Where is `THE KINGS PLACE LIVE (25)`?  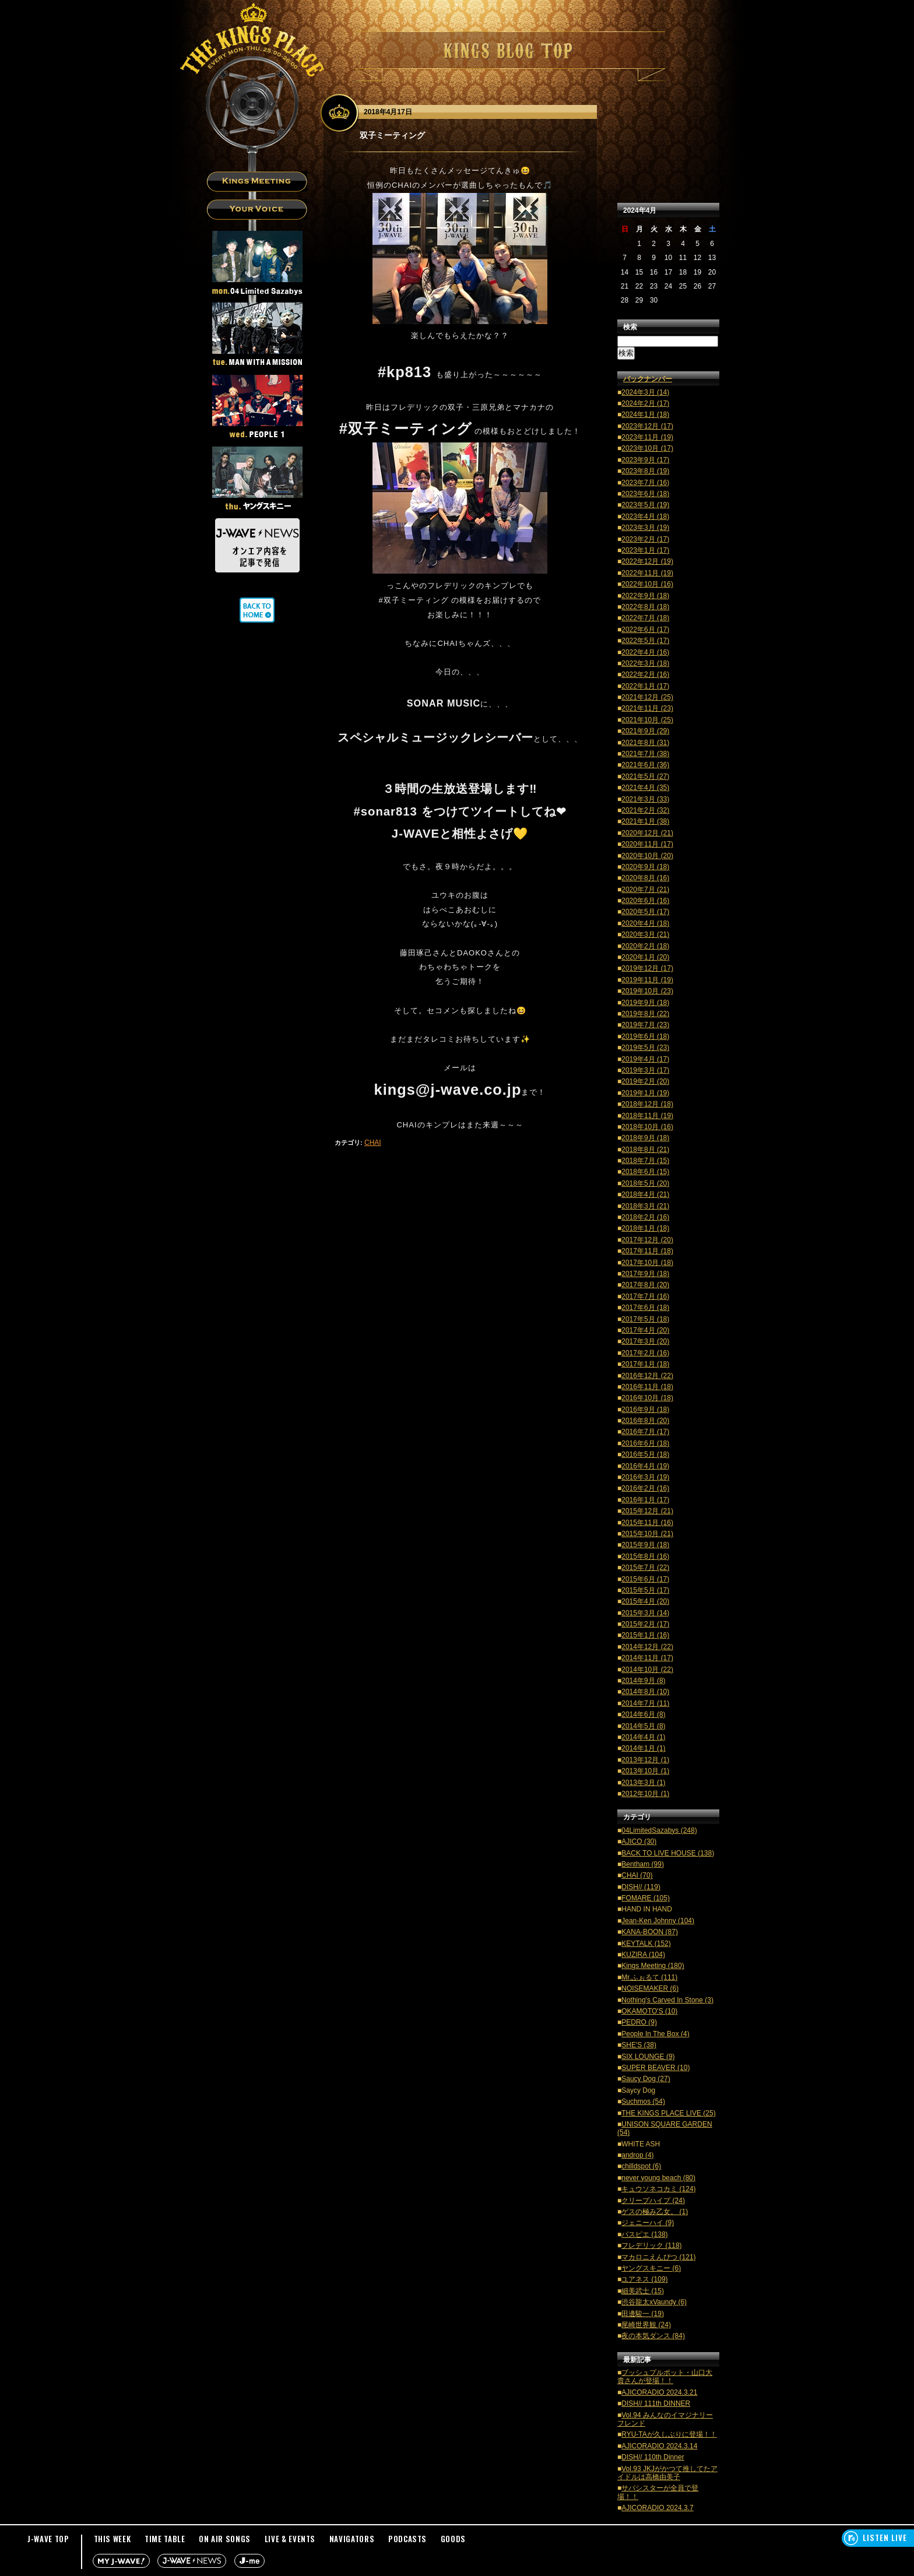 THE KINGS PLACE LIVE (25) is located at coordinates (668, 2113).